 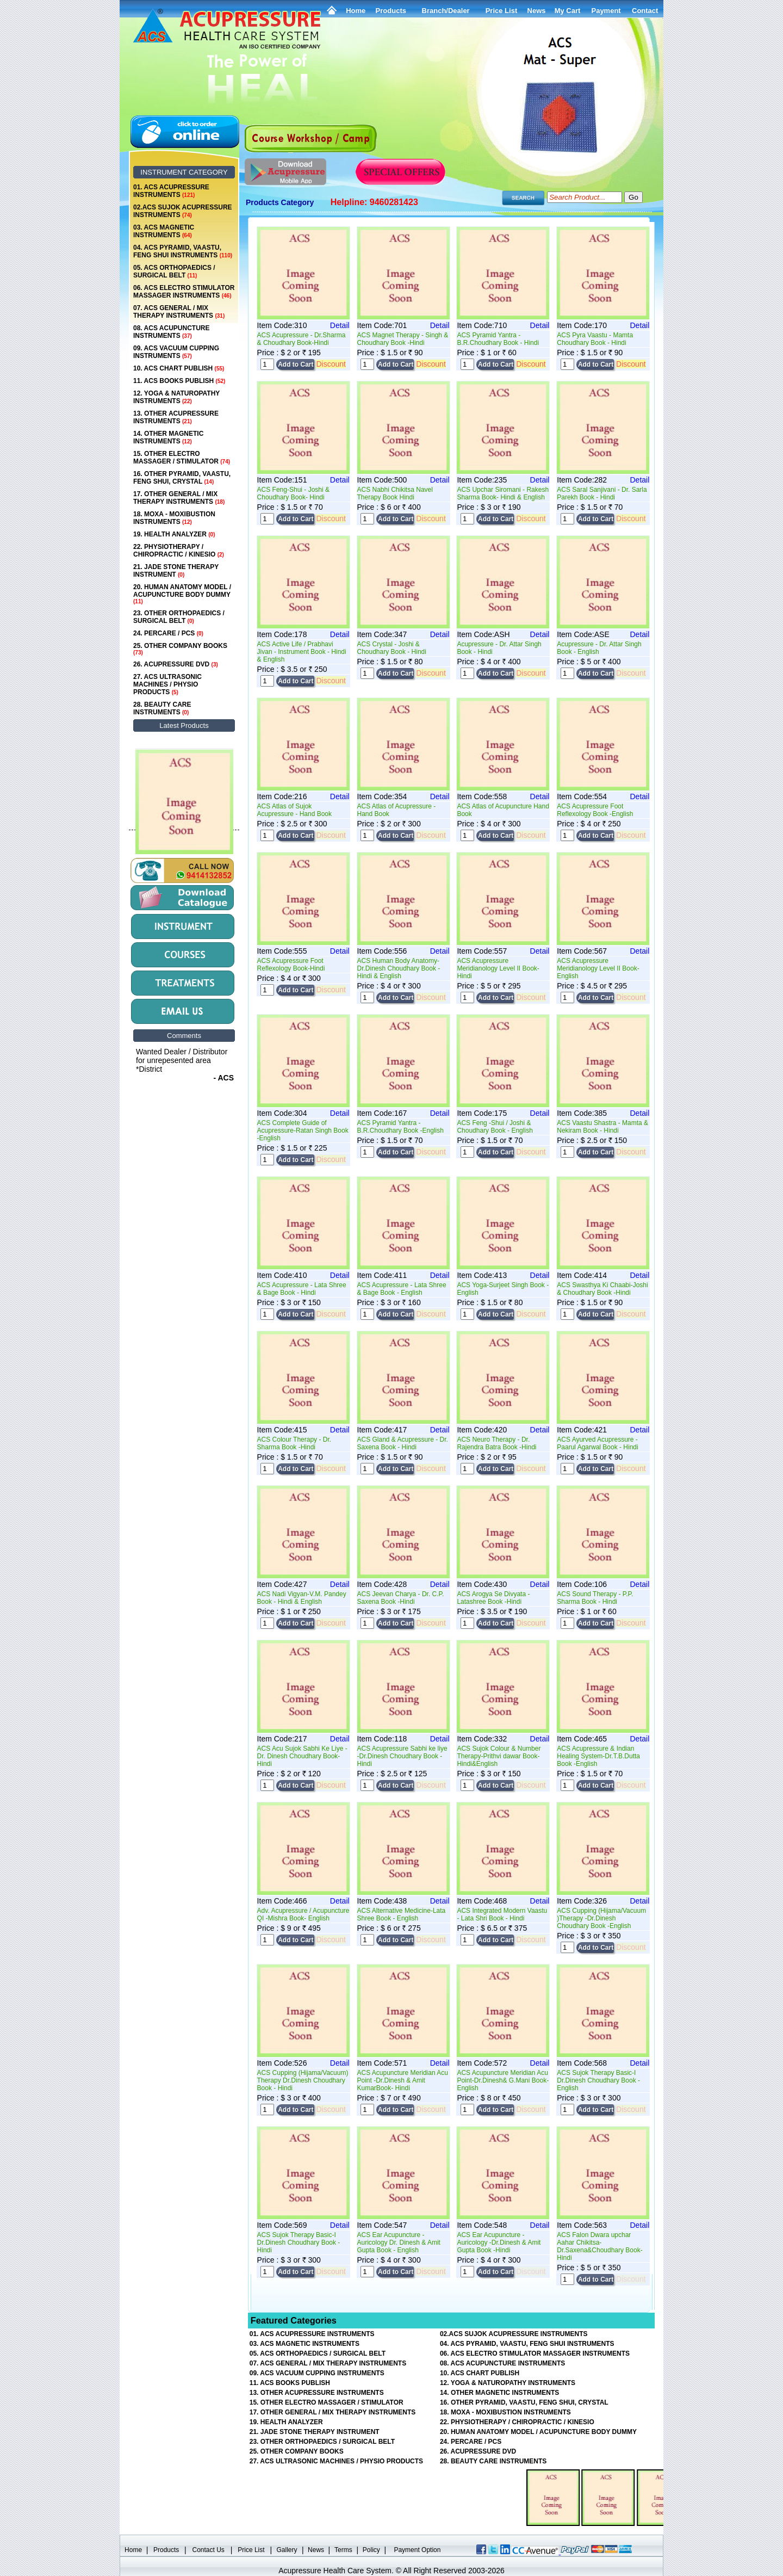 I want to click on Contact, so click(x=645, y=11).